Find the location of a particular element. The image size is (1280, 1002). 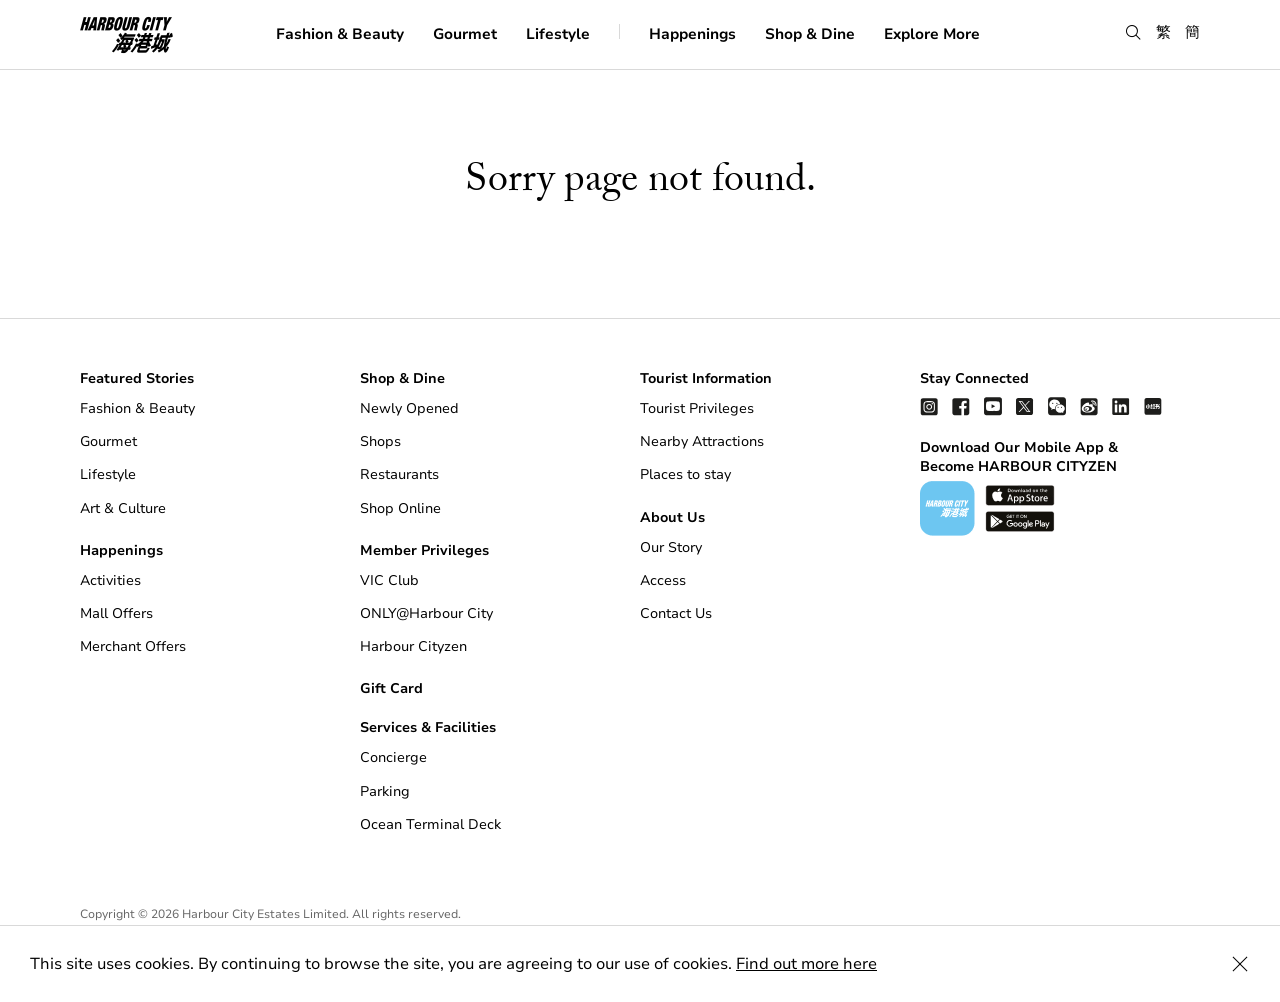

Lifestyle is located at coordinates (558, 34).